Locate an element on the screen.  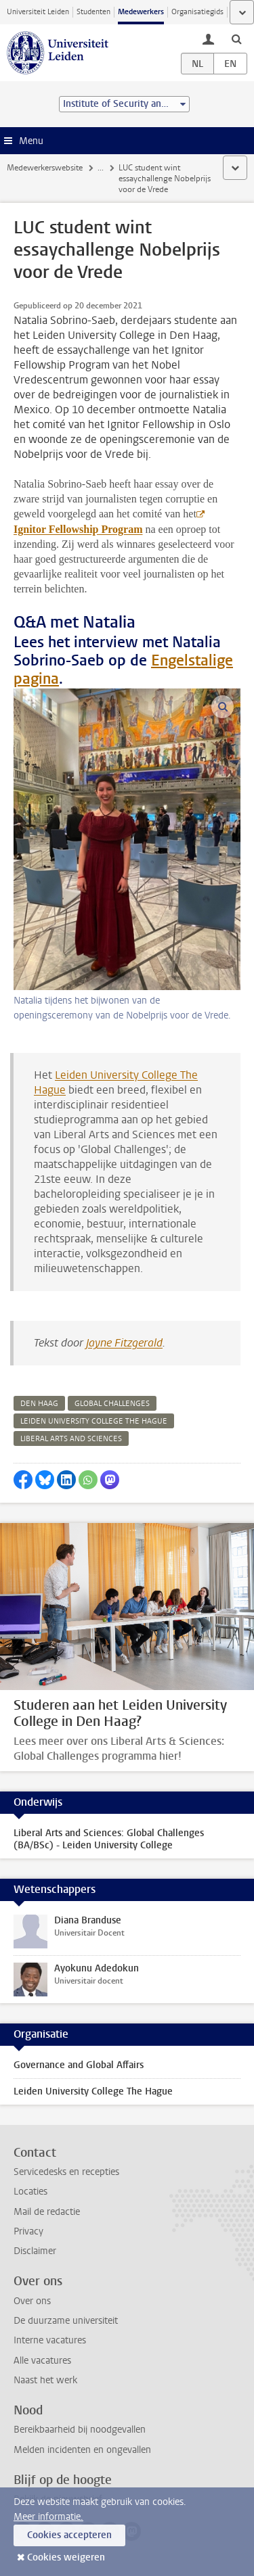
Leiden University College The Hague is located at coordinates (93, 2091).